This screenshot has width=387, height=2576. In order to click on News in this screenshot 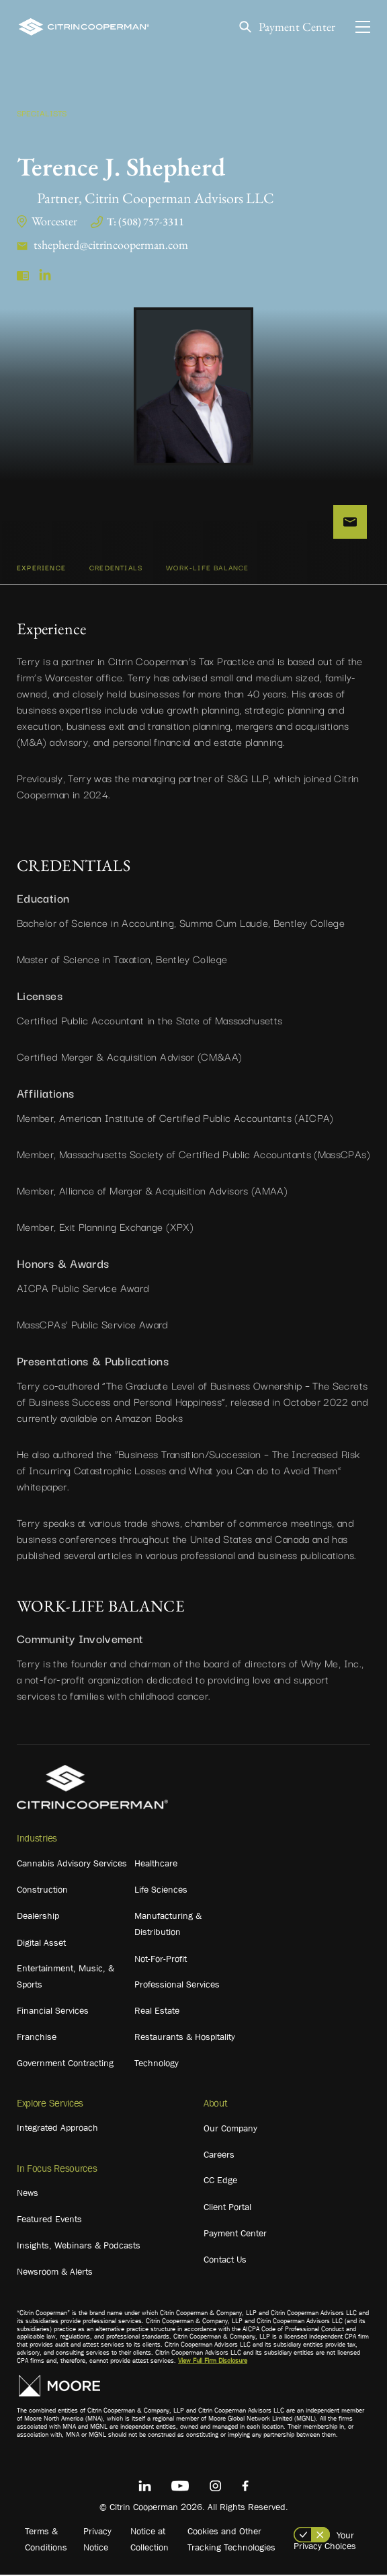, I will do `click(27, 2194)`.